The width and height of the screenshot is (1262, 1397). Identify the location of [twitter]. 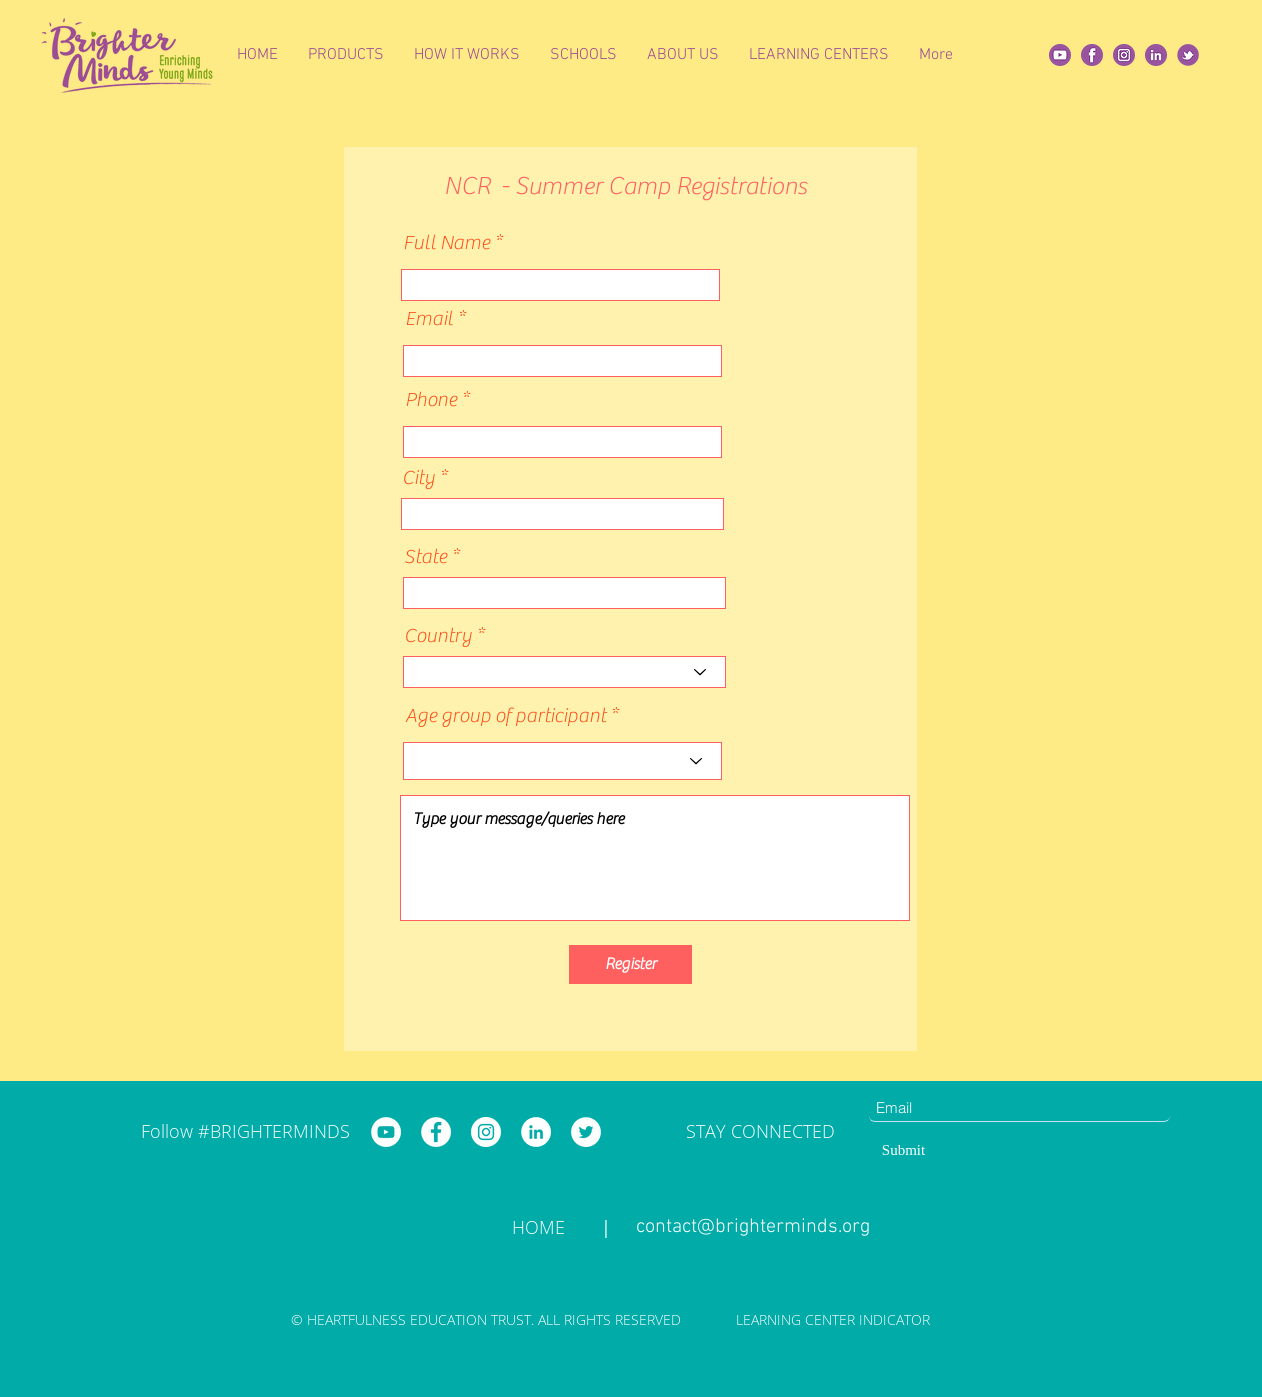
(1188, 55).